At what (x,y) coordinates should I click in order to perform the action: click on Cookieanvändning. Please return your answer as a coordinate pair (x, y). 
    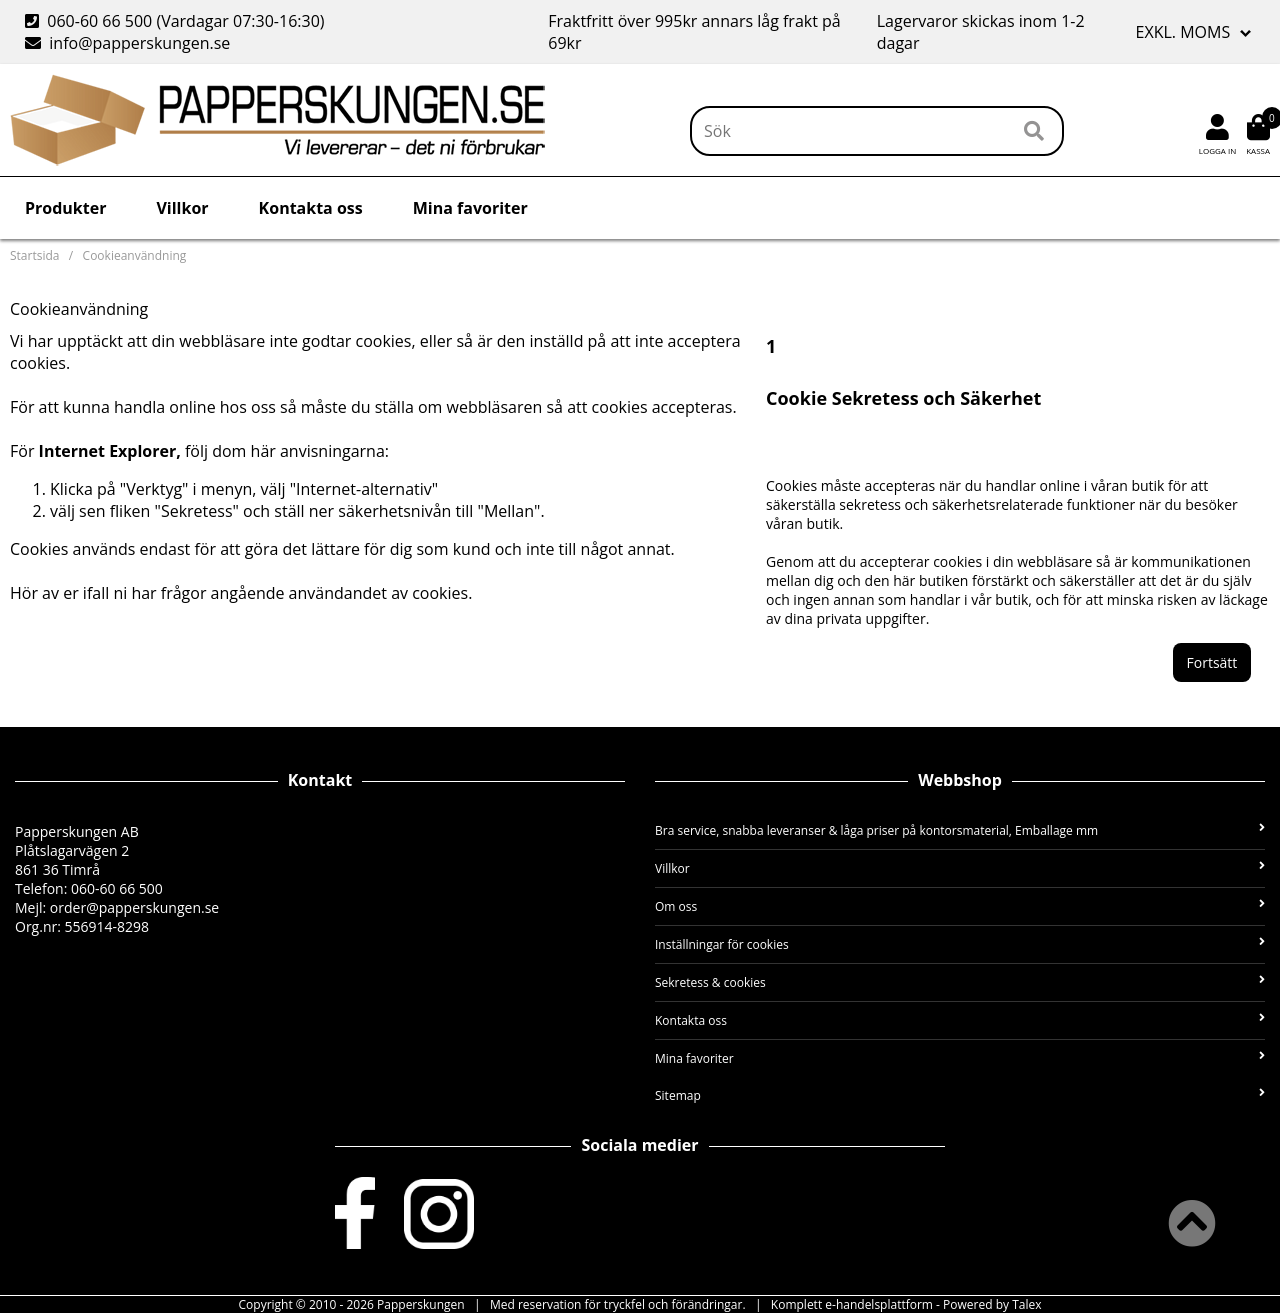
    Looking at the image, I should click on (135, 255).